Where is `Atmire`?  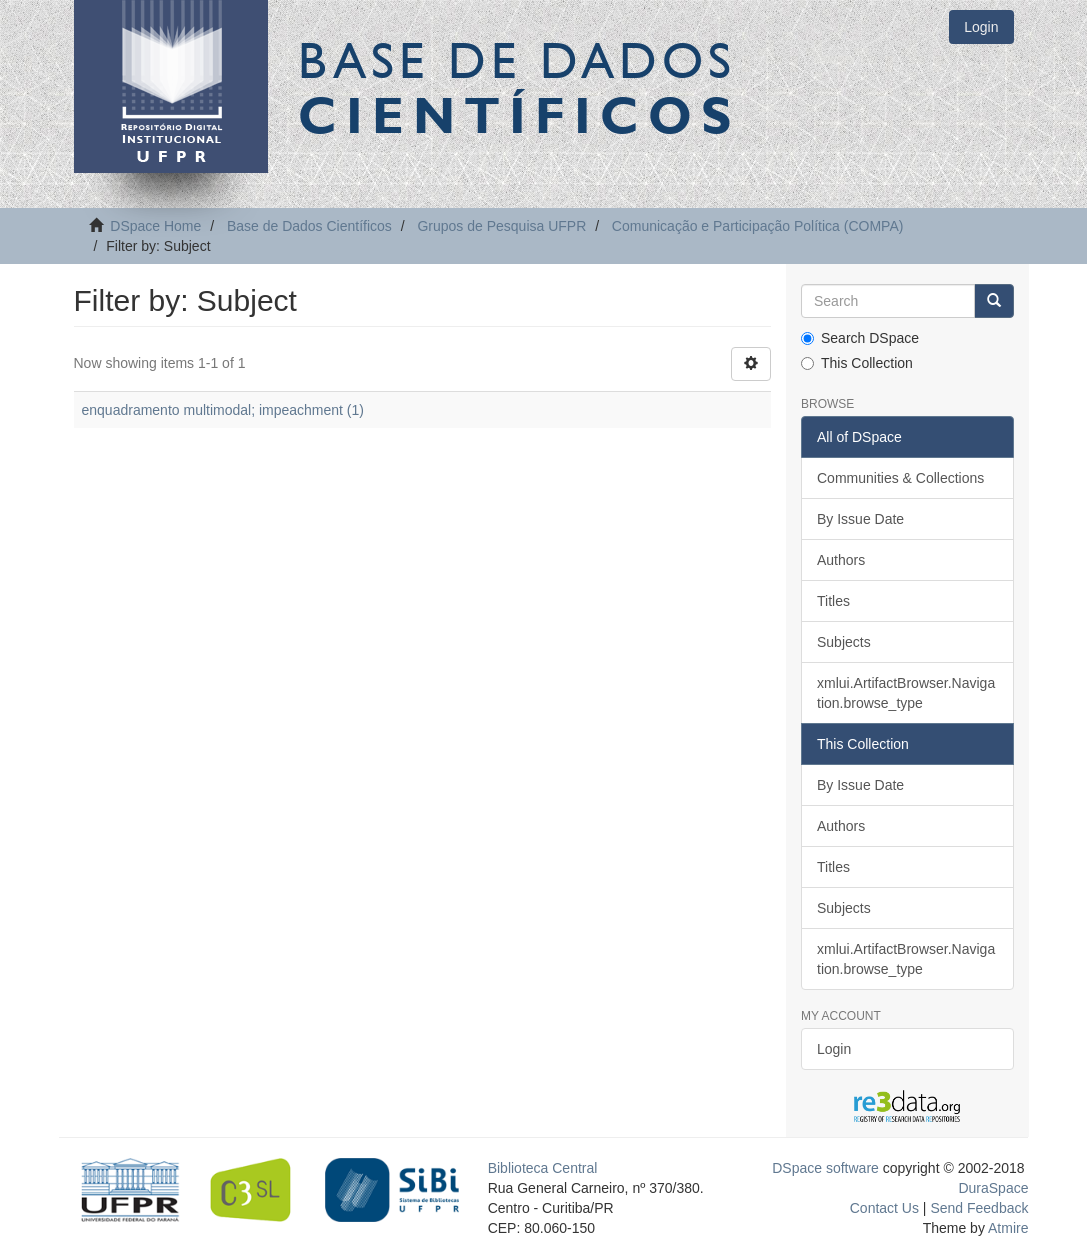 Atmire is located at coordinates (1007, 1228).